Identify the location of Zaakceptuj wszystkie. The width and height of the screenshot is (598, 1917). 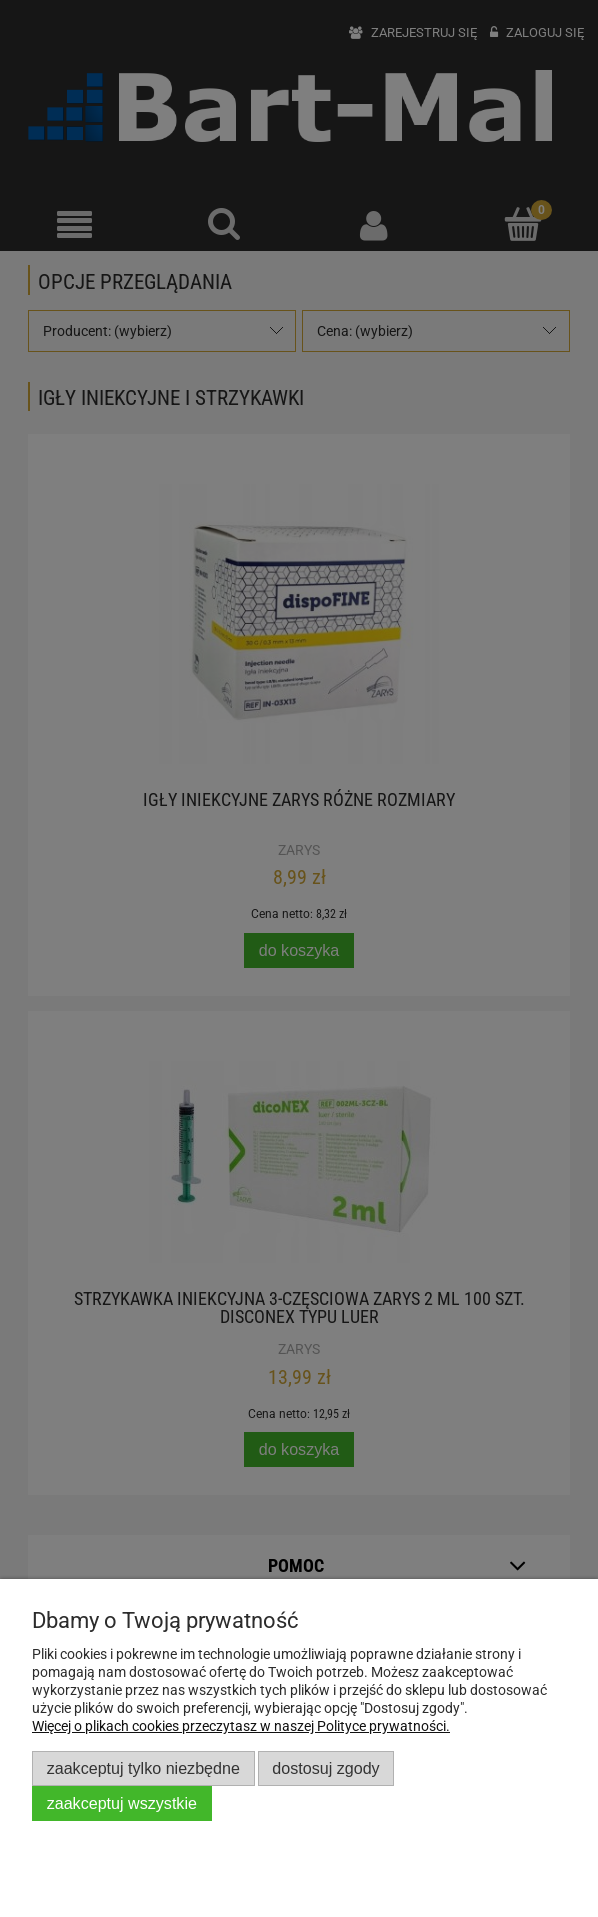
(122, 1803).